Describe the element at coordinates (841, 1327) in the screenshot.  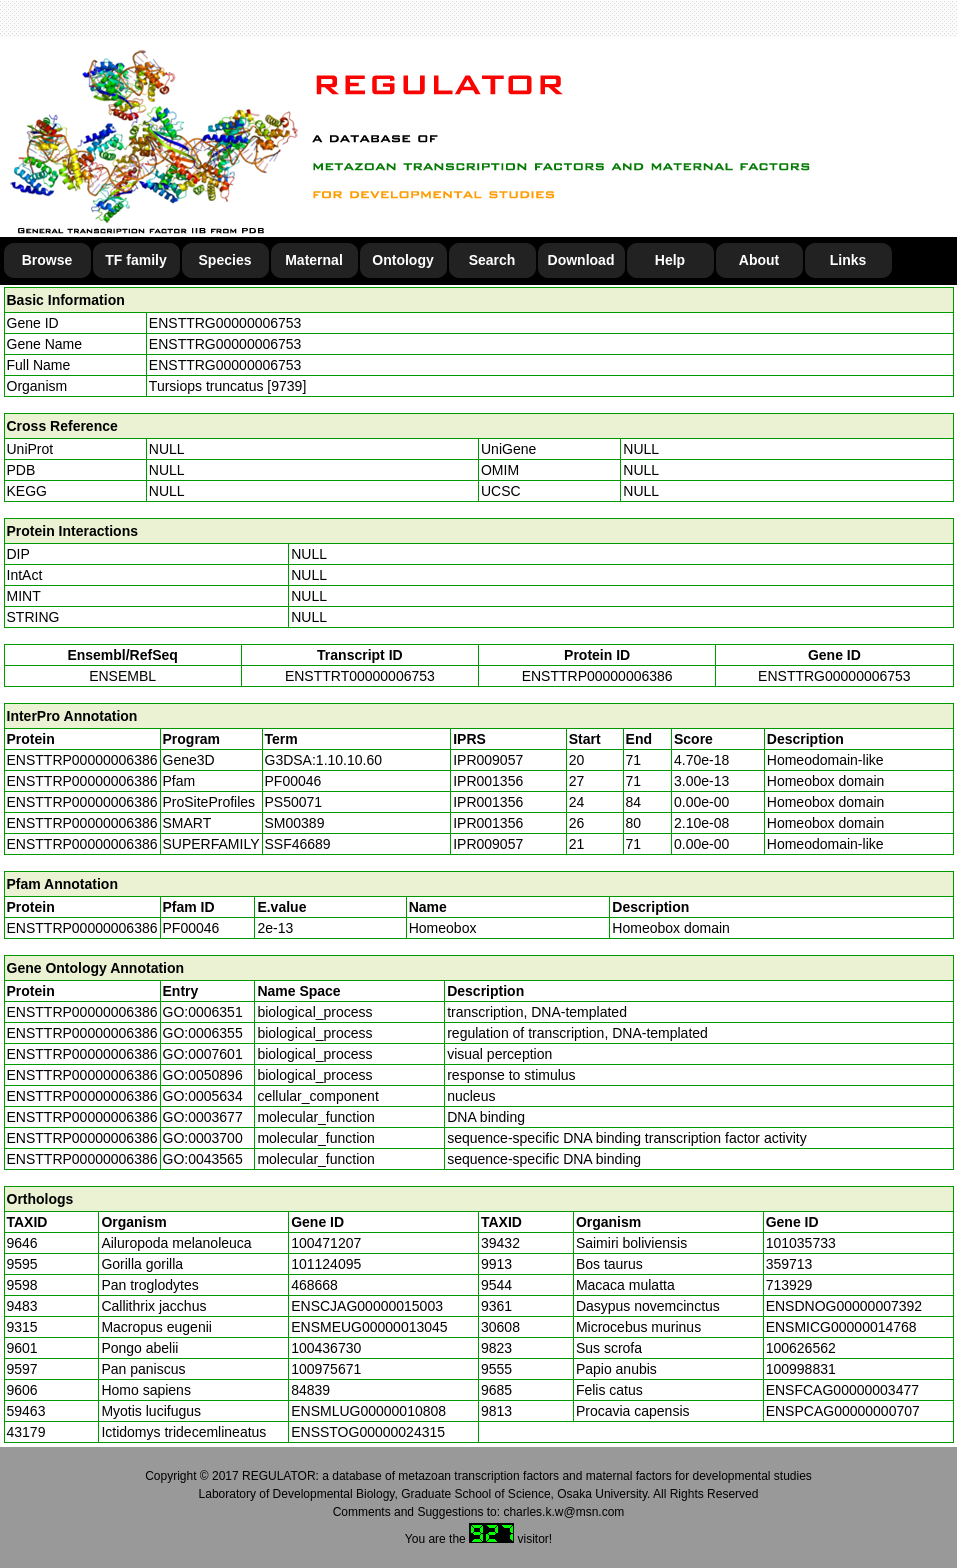
I see `ENSMICG00000014768` at that location.